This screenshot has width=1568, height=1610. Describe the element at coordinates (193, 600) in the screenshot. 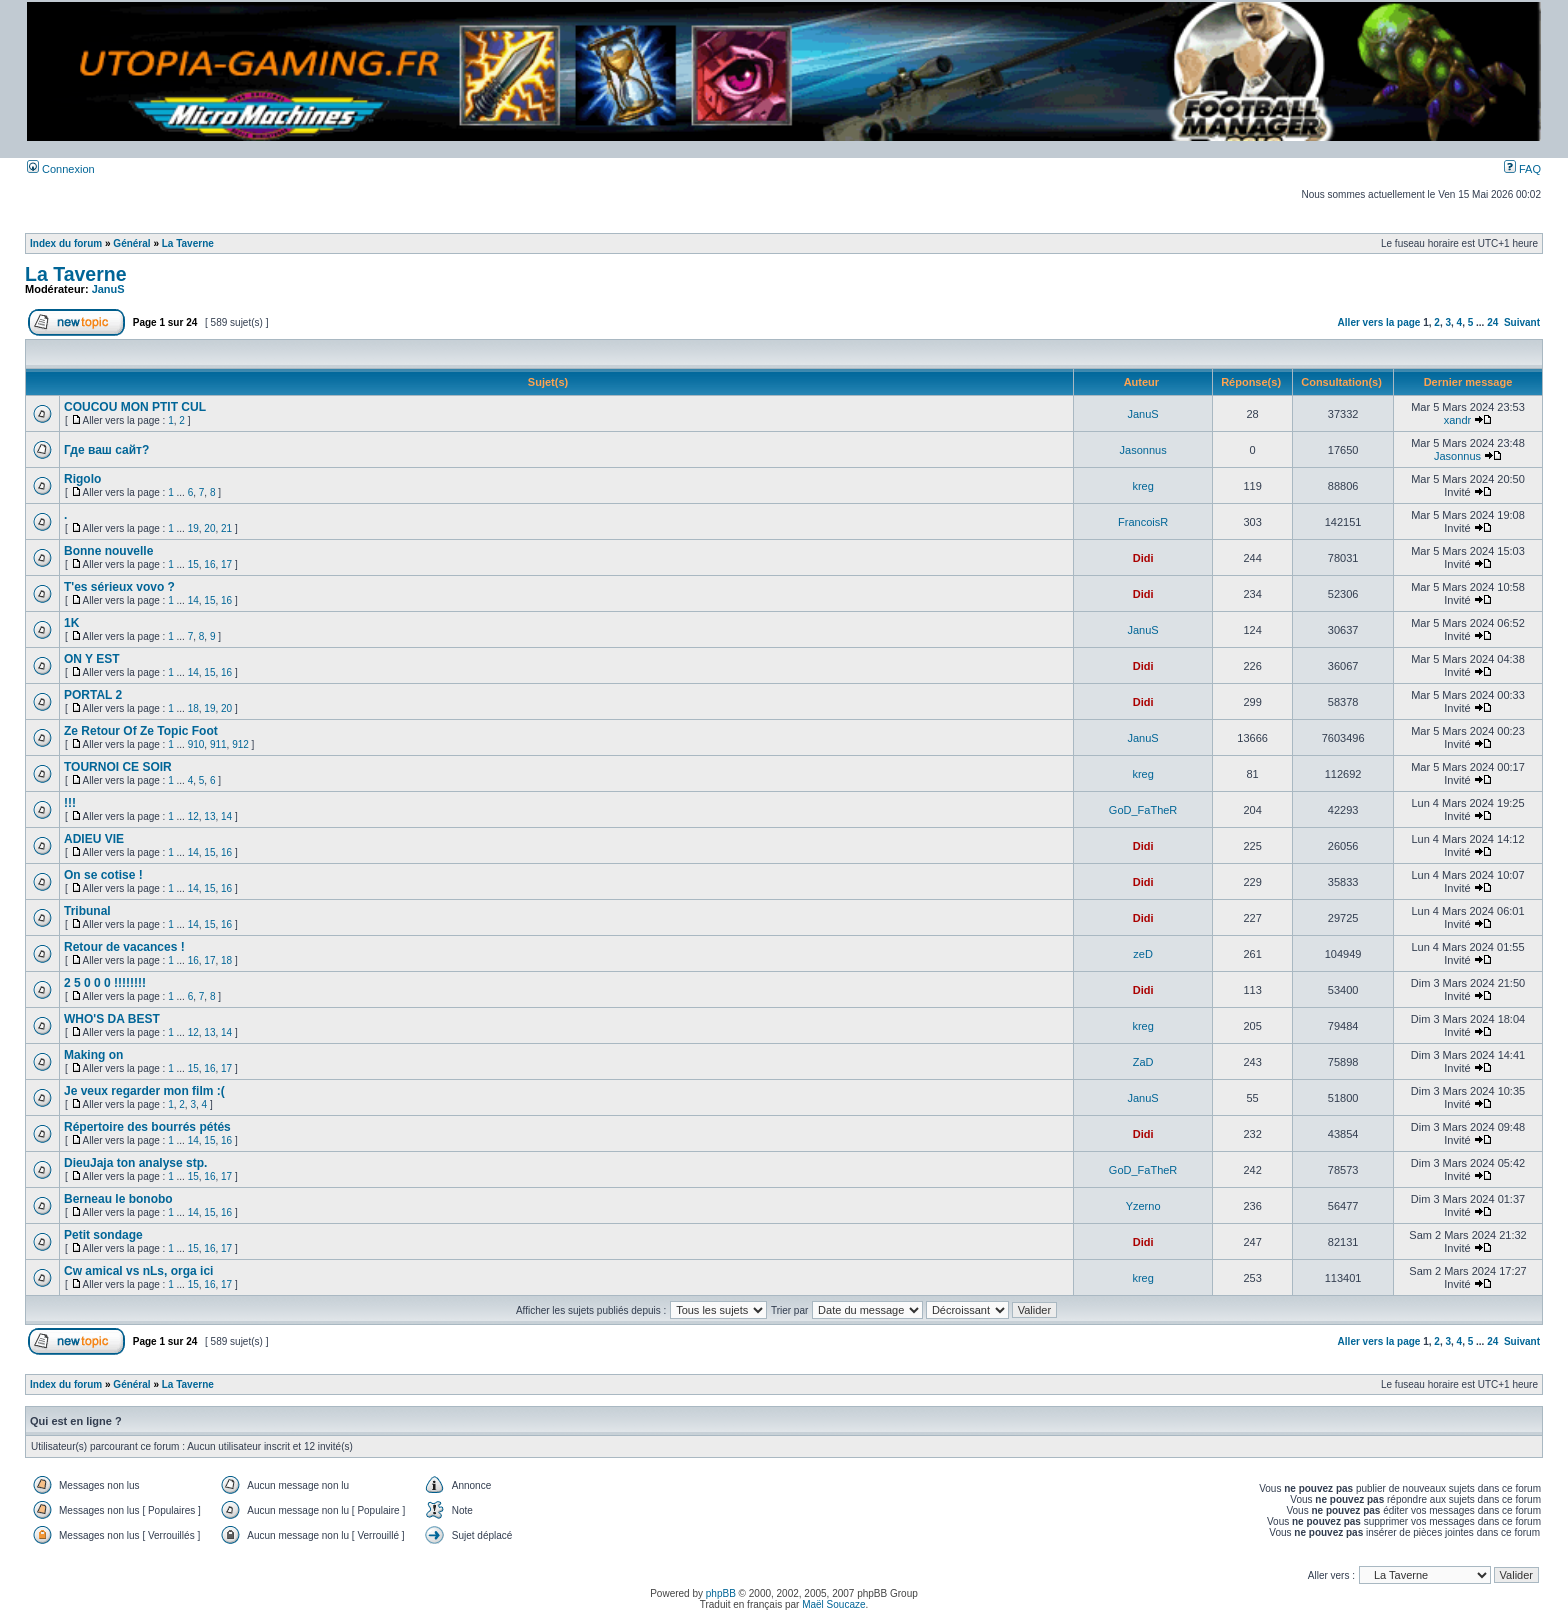

I see `14` at that location.